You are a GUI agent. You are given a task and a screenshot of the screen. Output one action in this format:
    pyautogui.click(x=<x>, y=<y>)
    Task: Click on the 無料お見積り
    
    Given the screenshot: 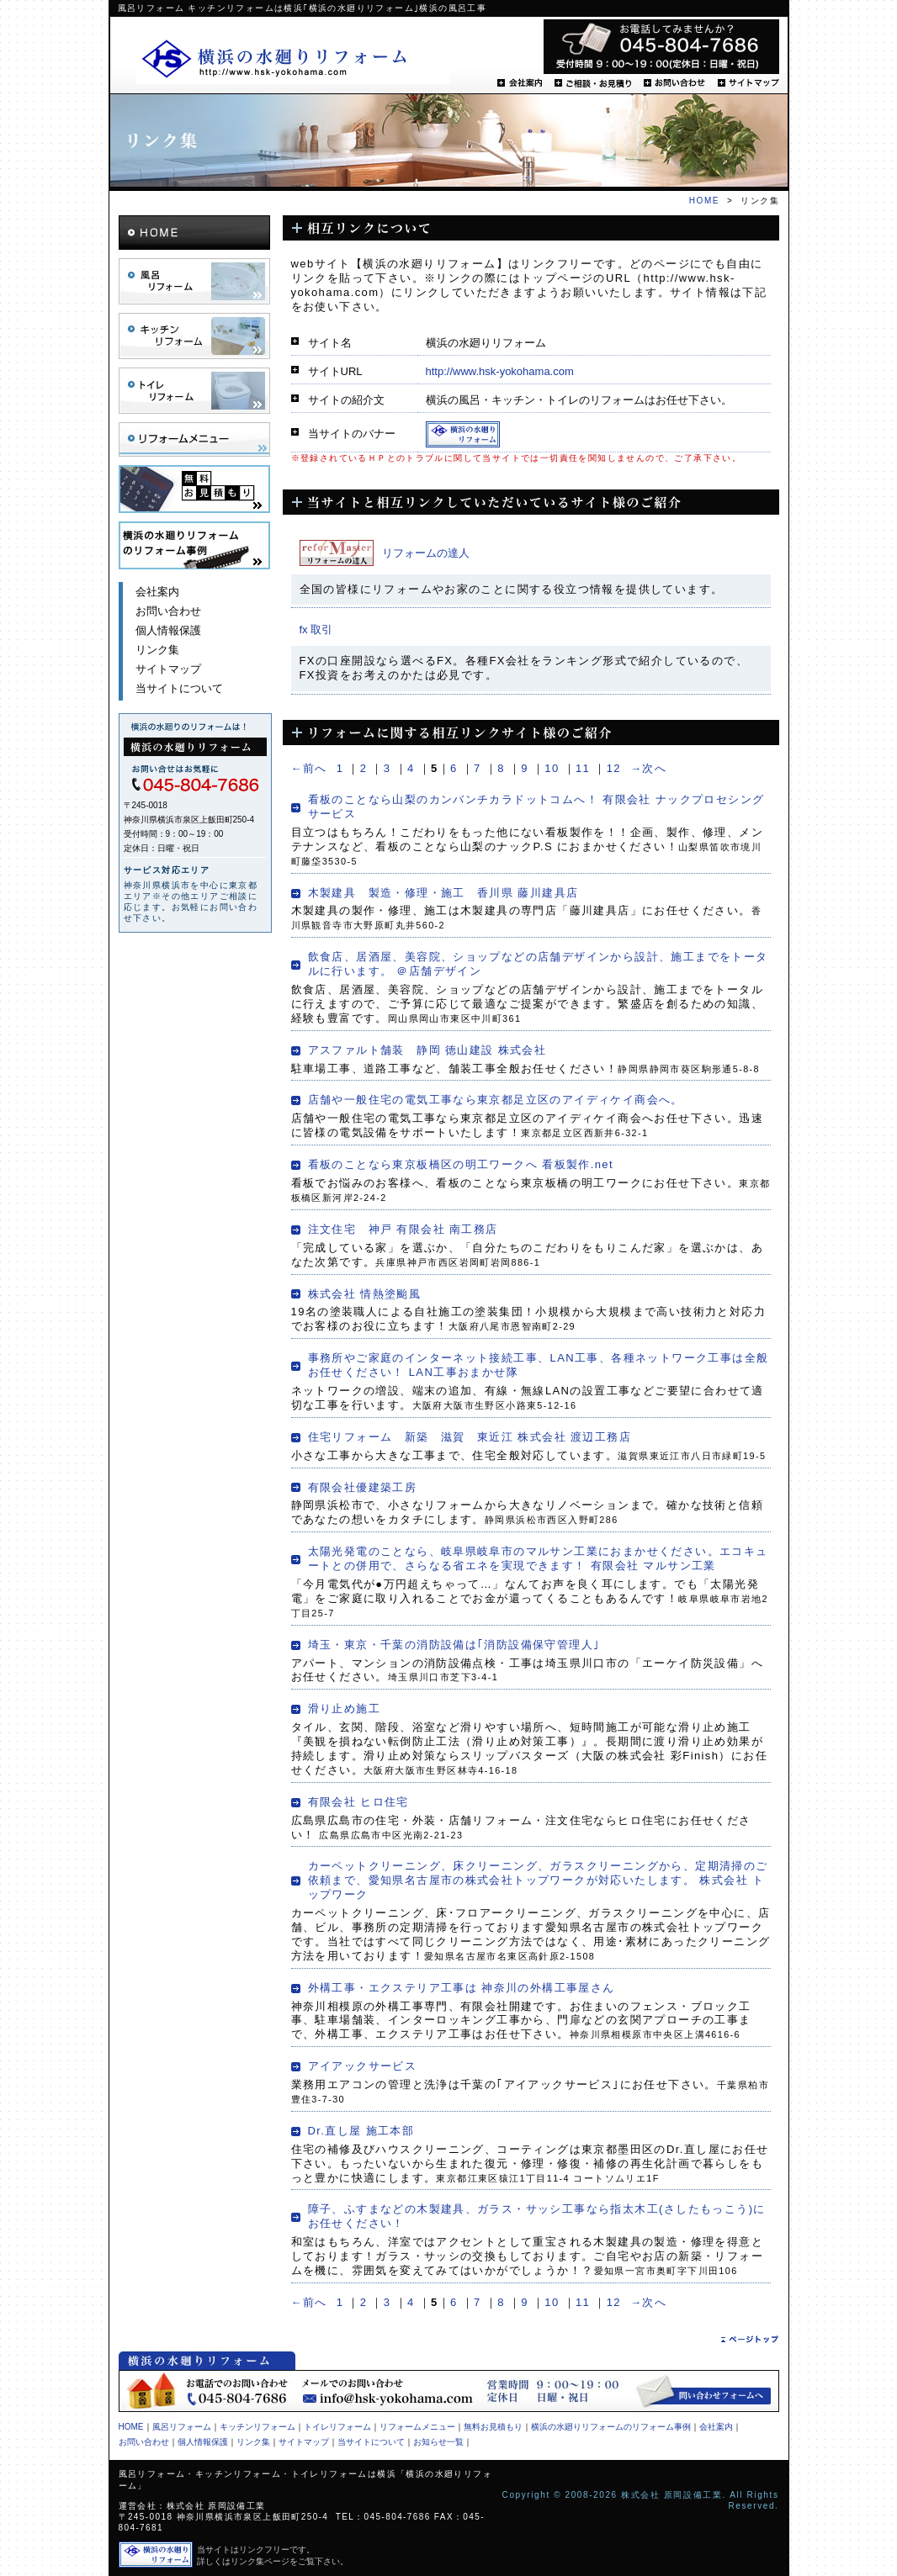 What is the action you would take?
    pyautogui.click(x=194, y=489)
    